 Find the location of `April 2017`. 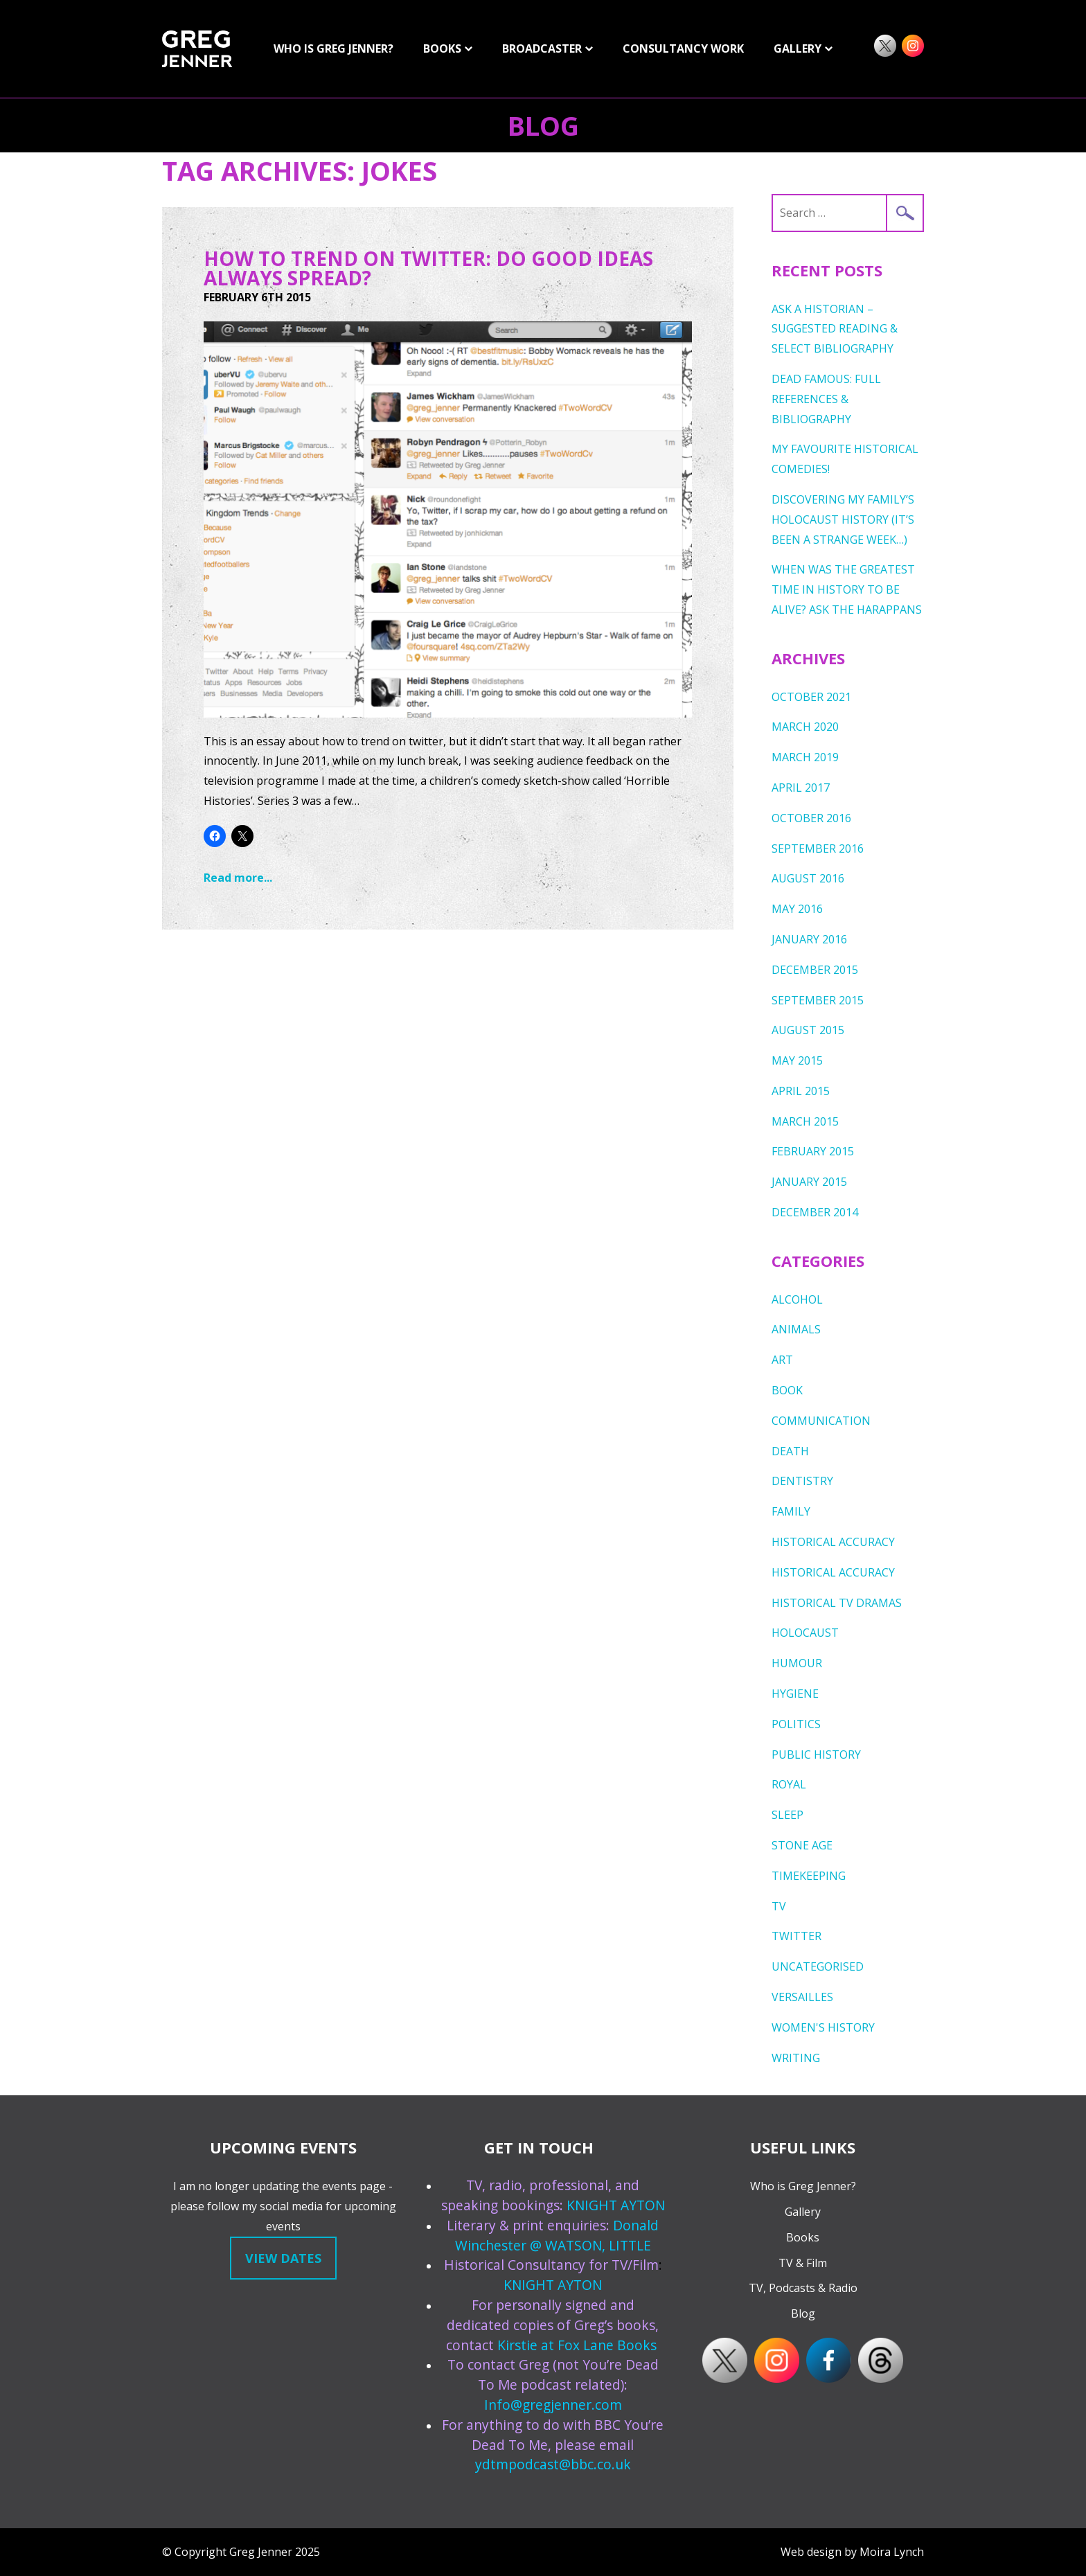

April 2017 is located at coordinates (801, 787).